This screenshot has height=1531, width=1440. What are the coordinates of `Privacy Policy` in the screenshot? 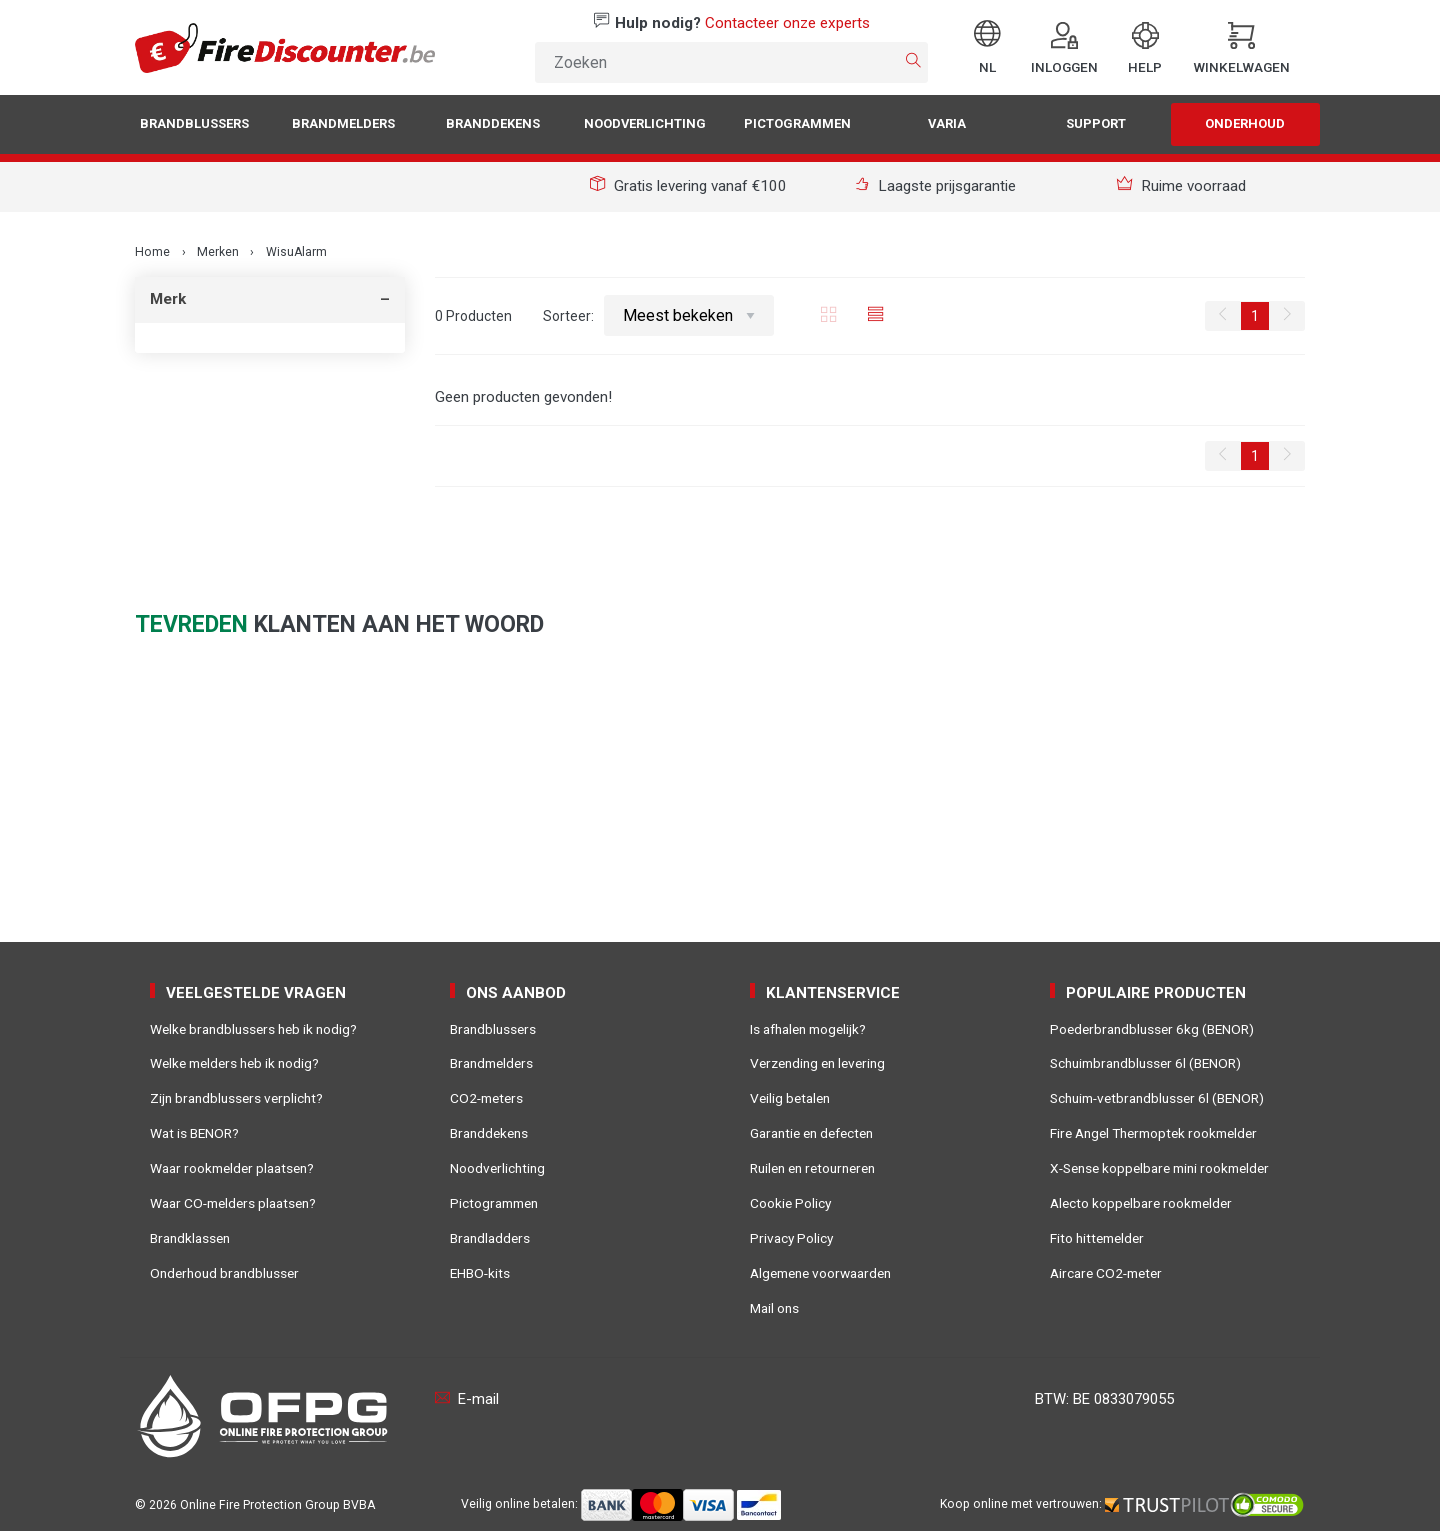 It's located at (791, 1238).